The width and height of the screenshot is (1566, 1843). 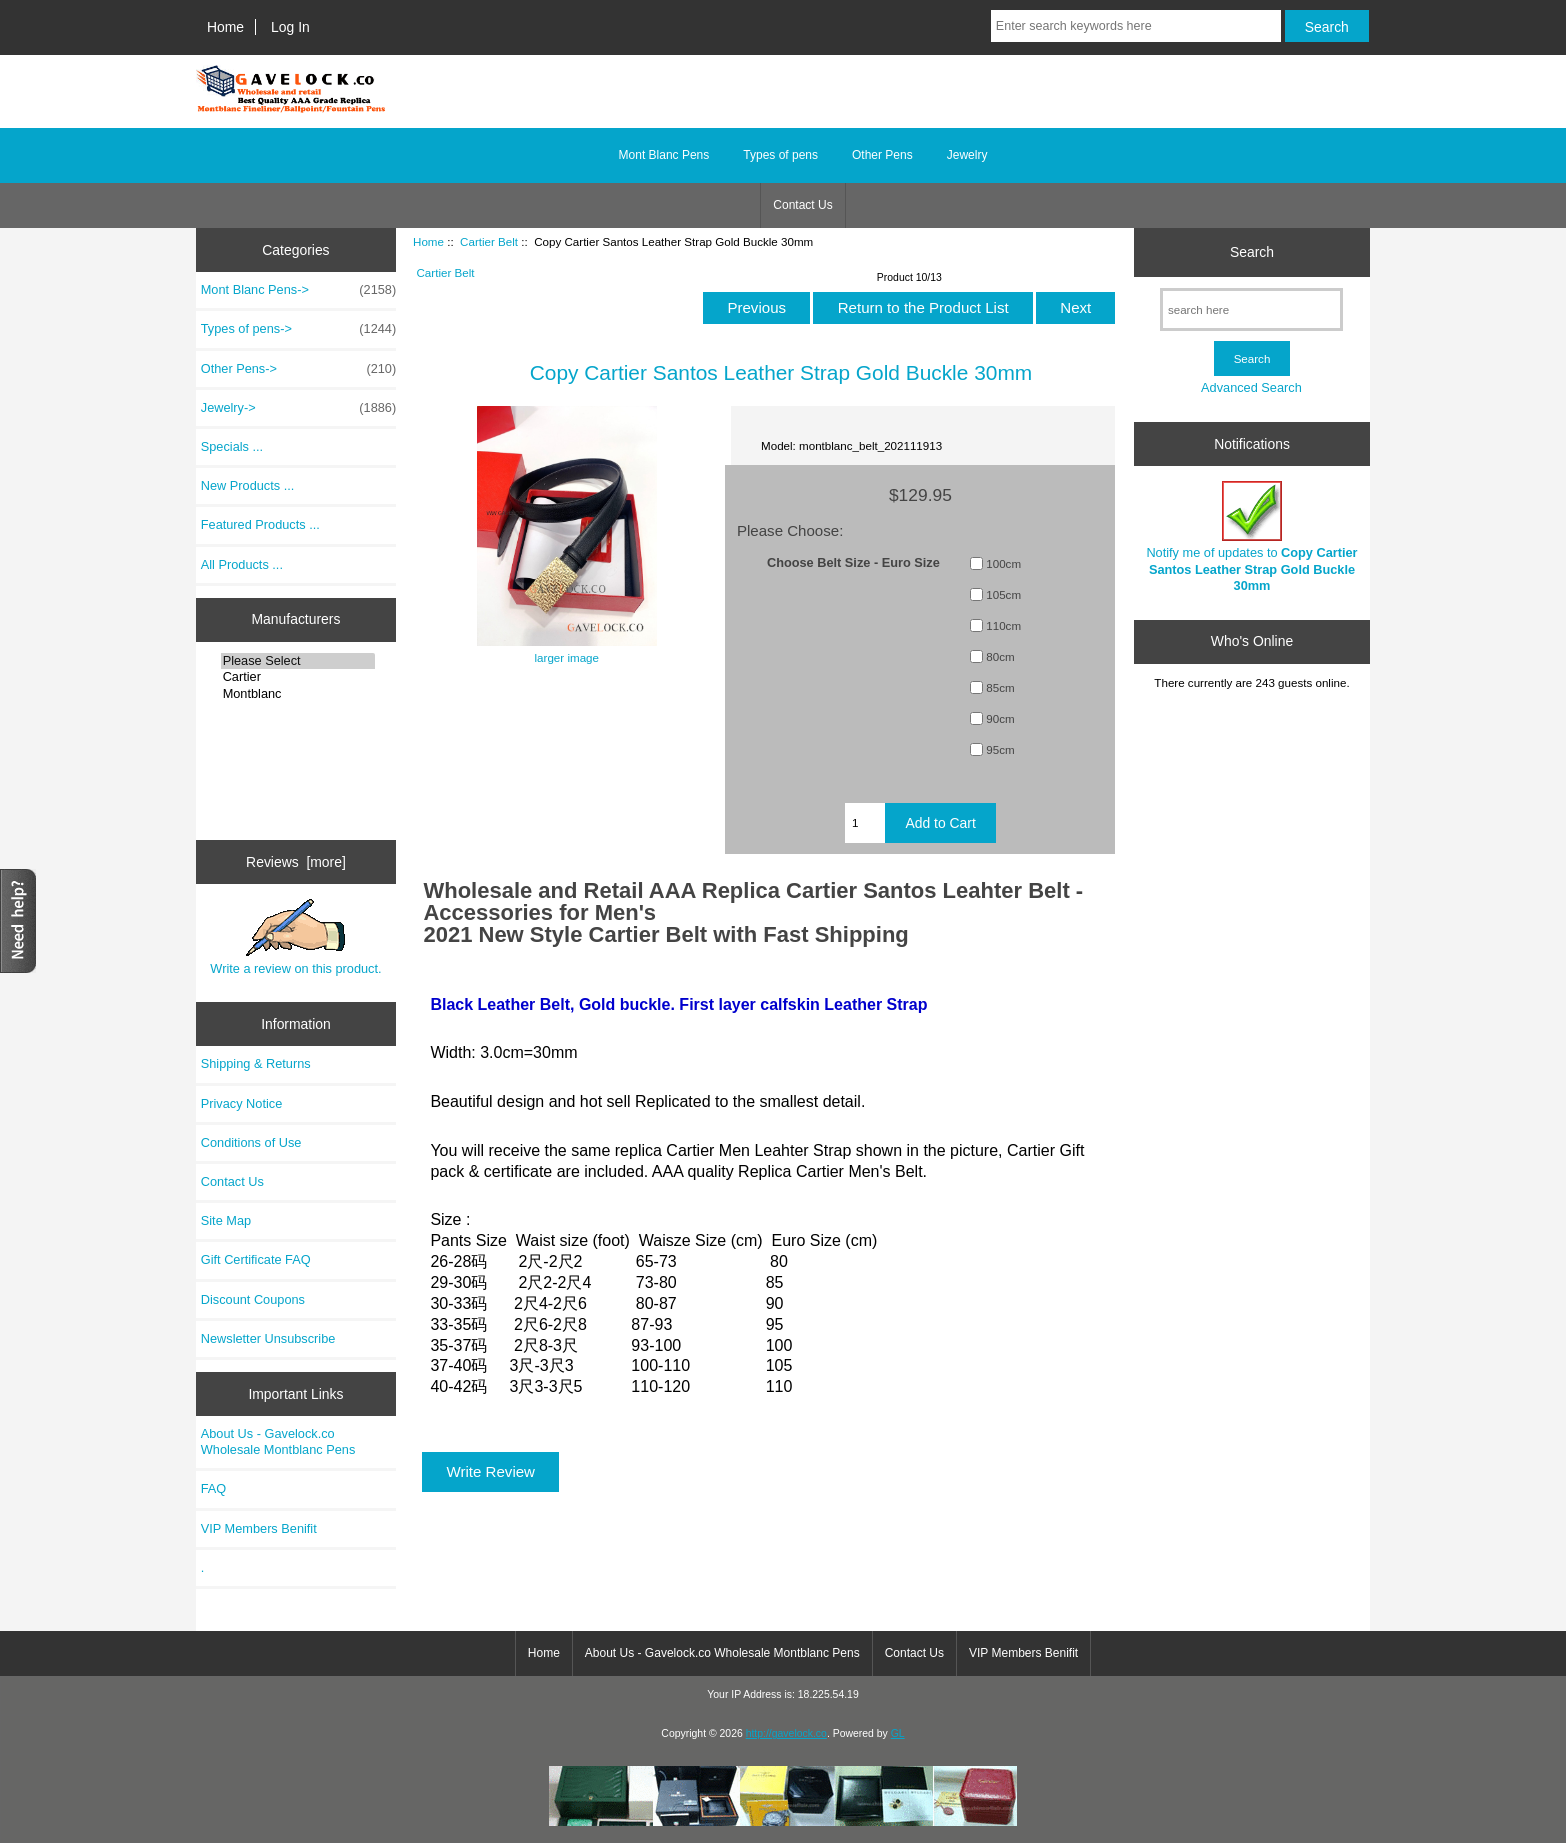 What do you see at coordinates (1251, 537) in the screenshot?
I see `Notify me of updates to` at bounding box center [1251, 537].